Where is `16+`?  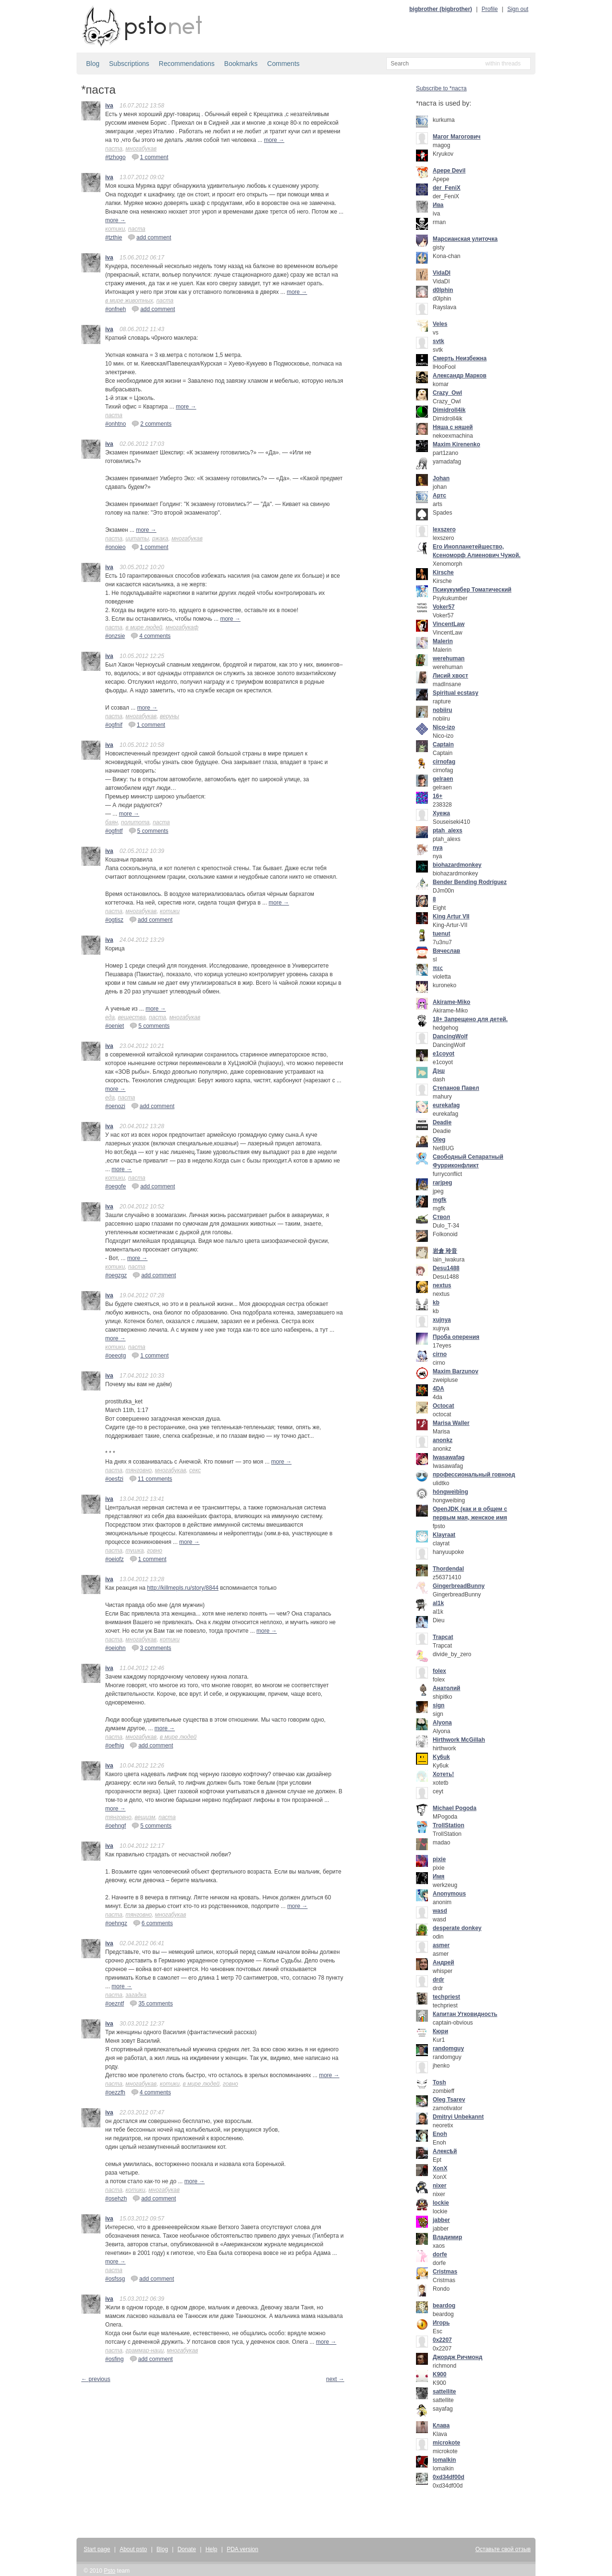 16+ is located at coordinates (437, 796).